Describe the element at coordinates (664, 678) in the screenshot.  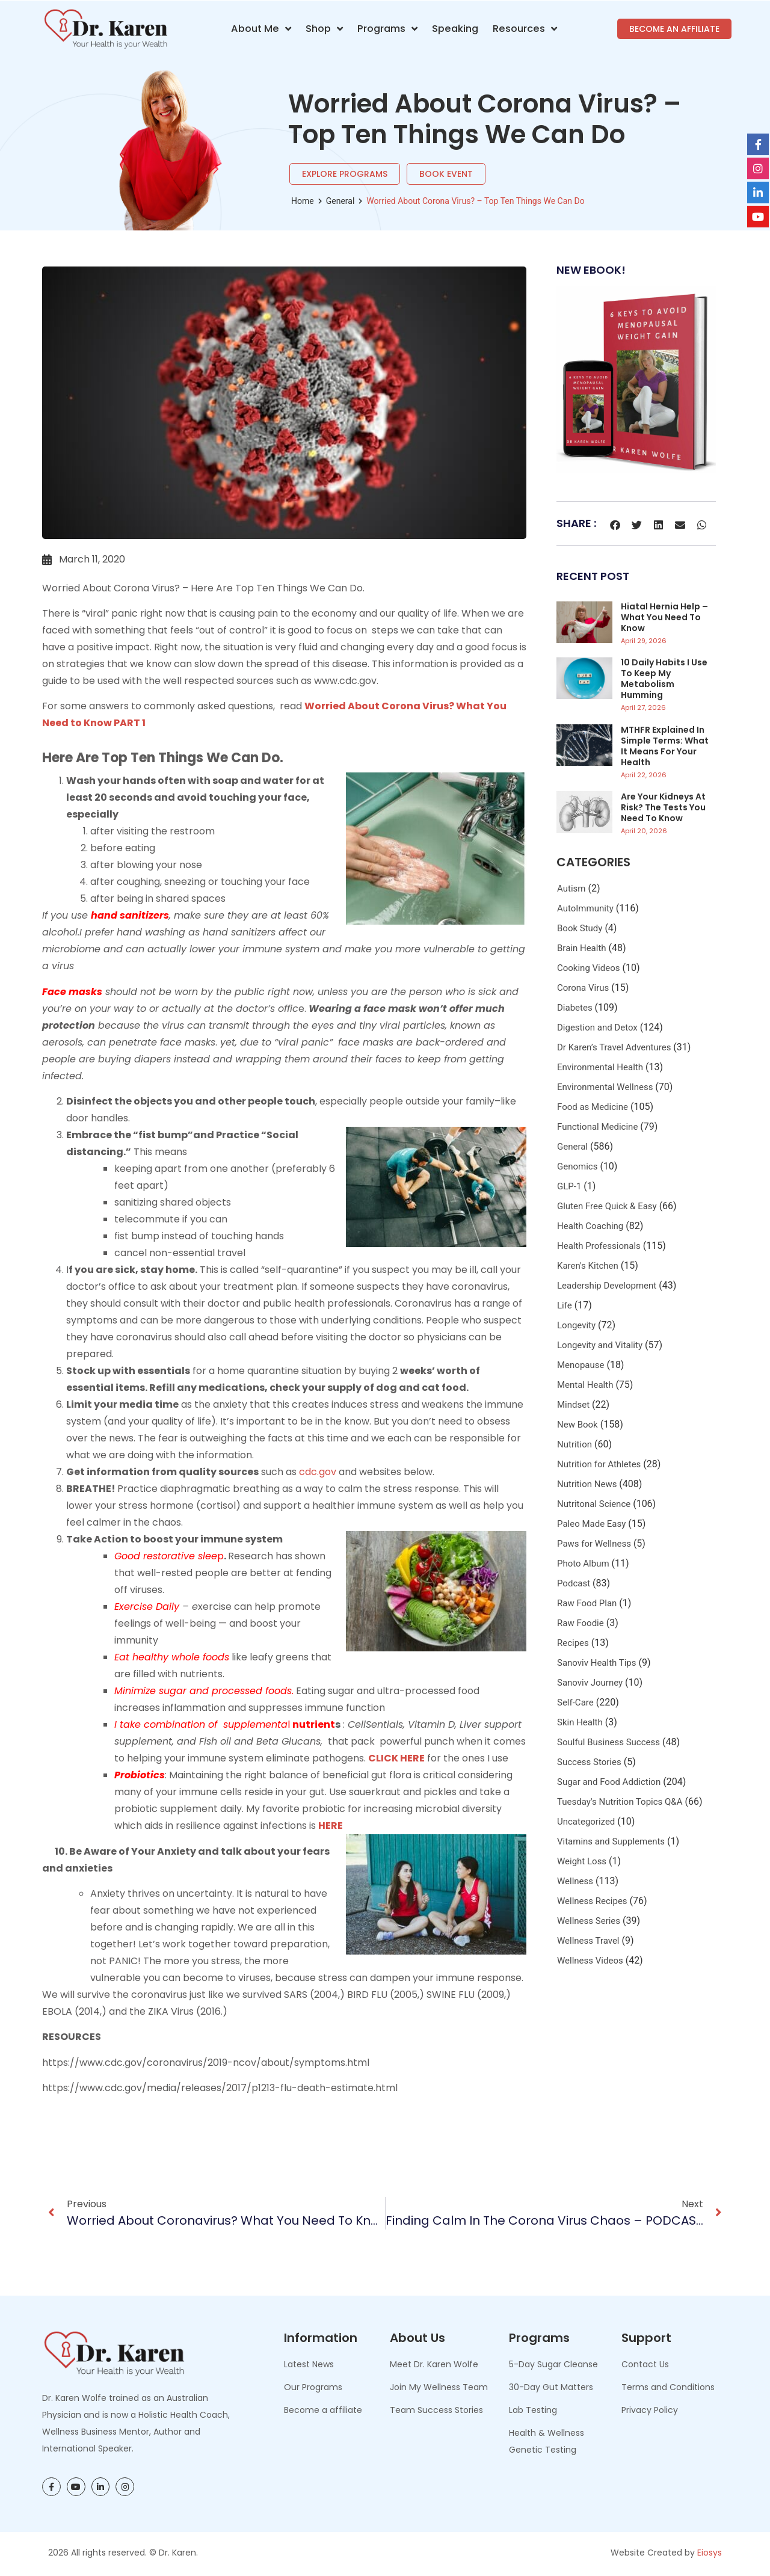
I see `10 Daily Habits I Use to Keep My Metabolism Humming` at that location.